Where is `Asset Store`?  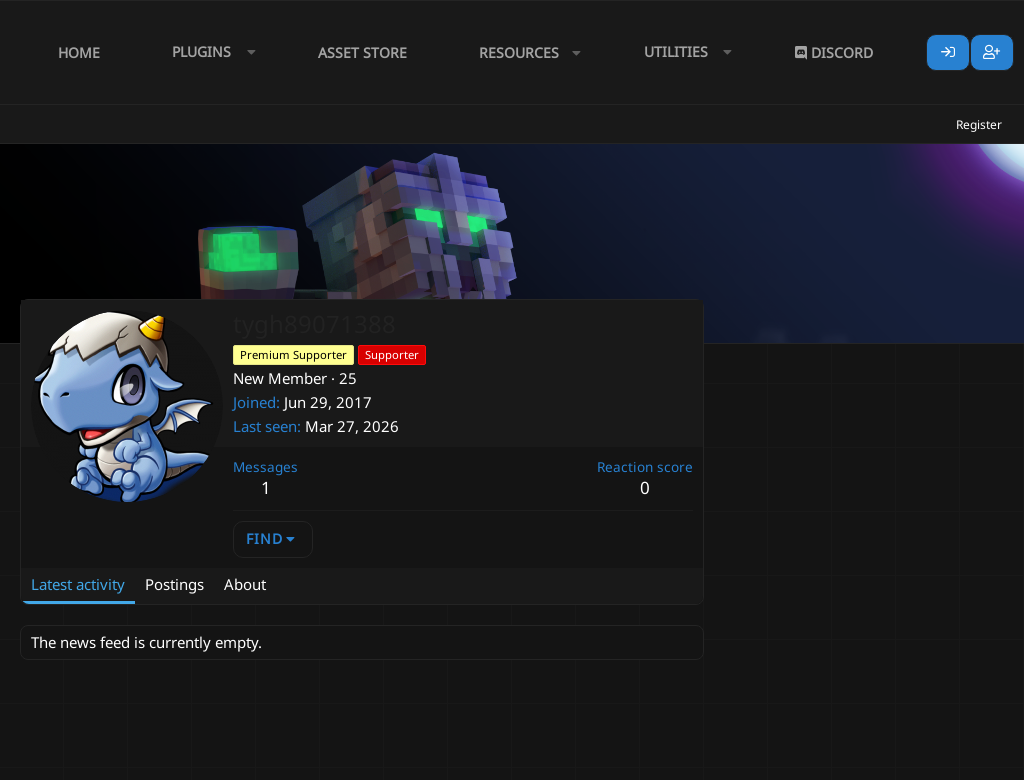 Asset Store is located at coordinates (362, 52).